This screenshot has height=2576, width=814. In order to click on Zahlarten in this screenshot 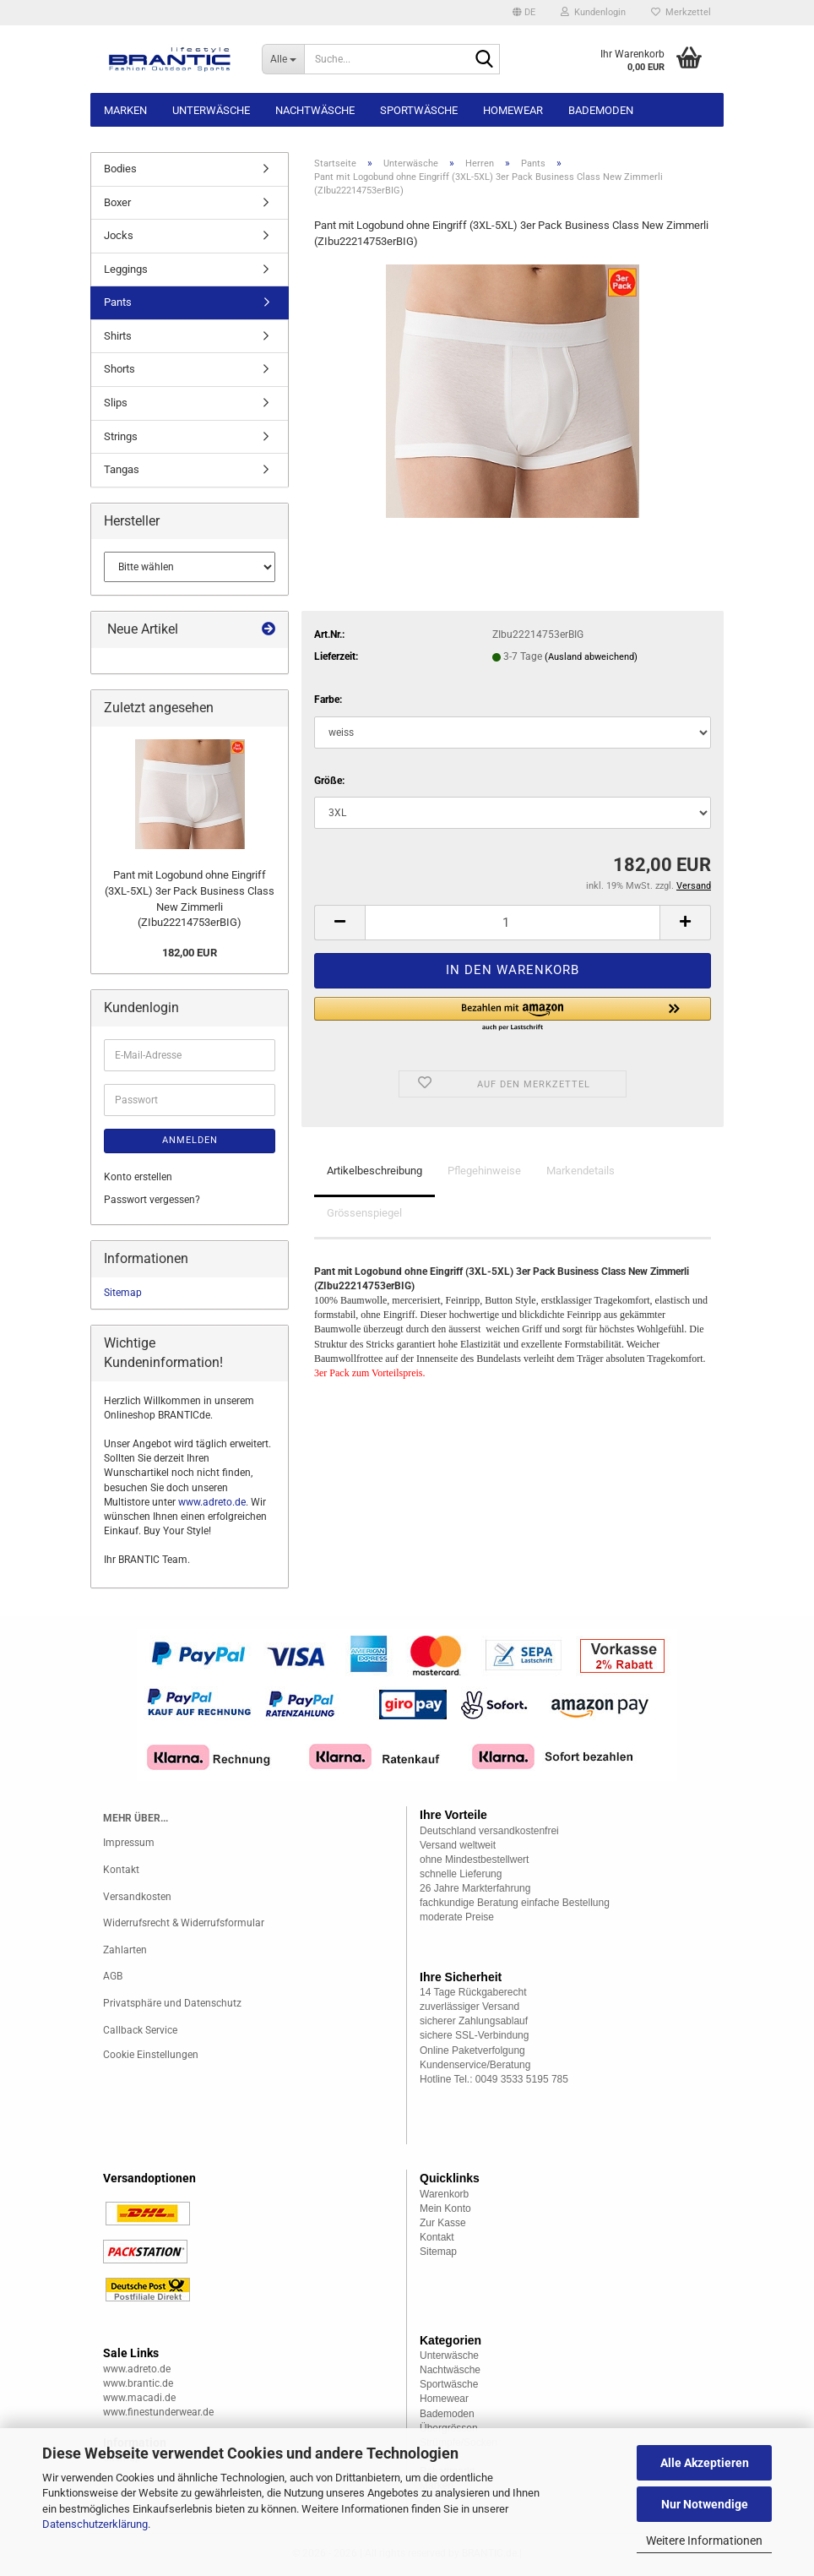, I will do `click(125, 1950)`.